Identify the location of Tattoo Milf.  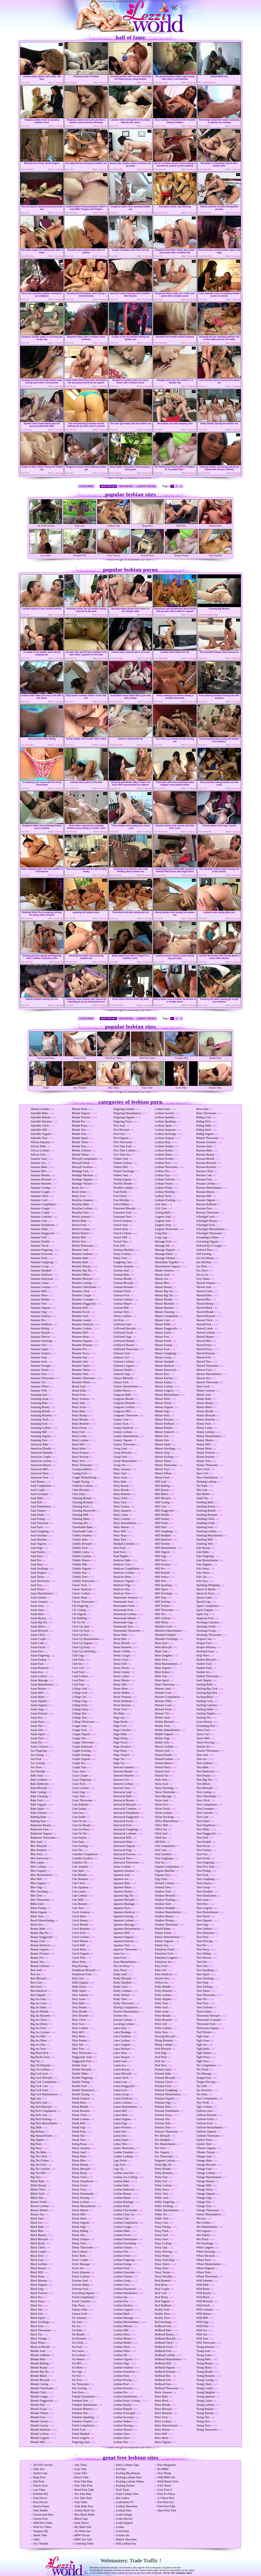
(202, 1738).